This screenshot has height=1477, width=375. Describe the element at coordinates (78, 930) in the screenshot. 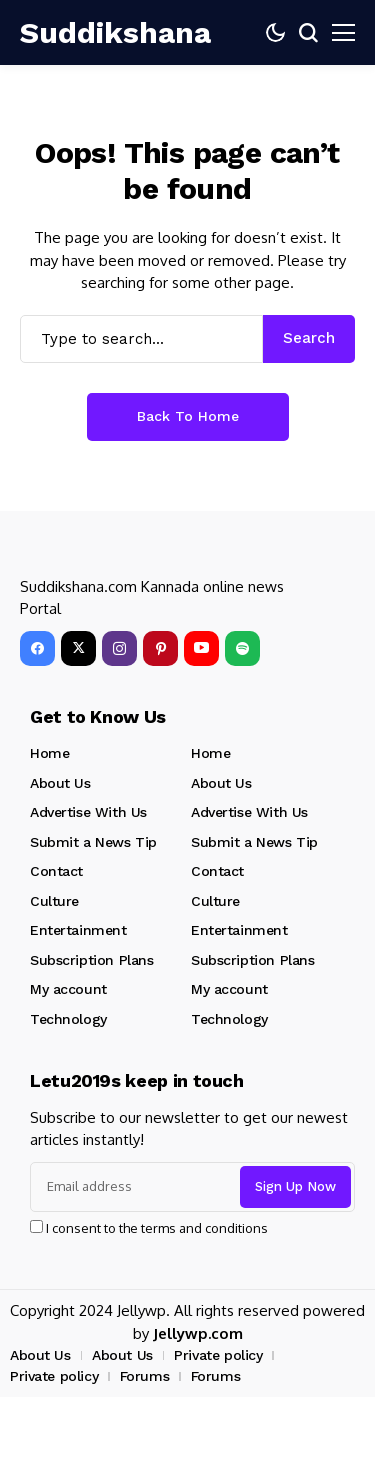

I see `Entertainment` at that location.